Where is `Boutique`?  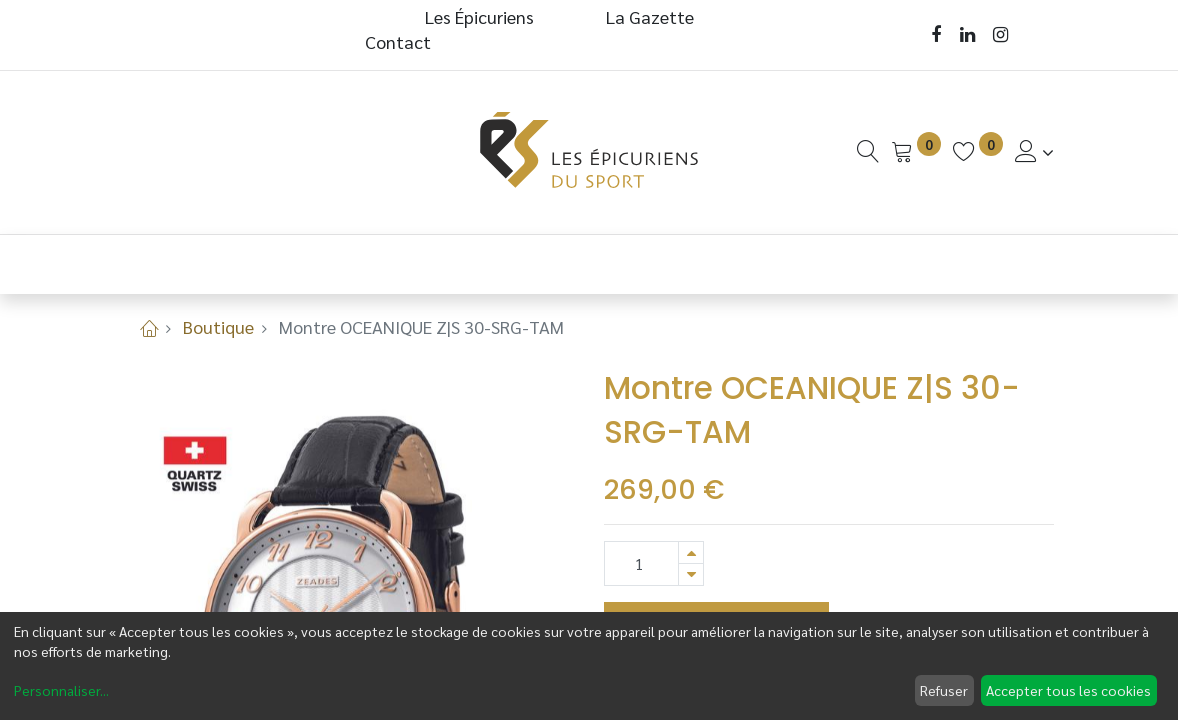 Boutique is located at coordinates (218, 326).